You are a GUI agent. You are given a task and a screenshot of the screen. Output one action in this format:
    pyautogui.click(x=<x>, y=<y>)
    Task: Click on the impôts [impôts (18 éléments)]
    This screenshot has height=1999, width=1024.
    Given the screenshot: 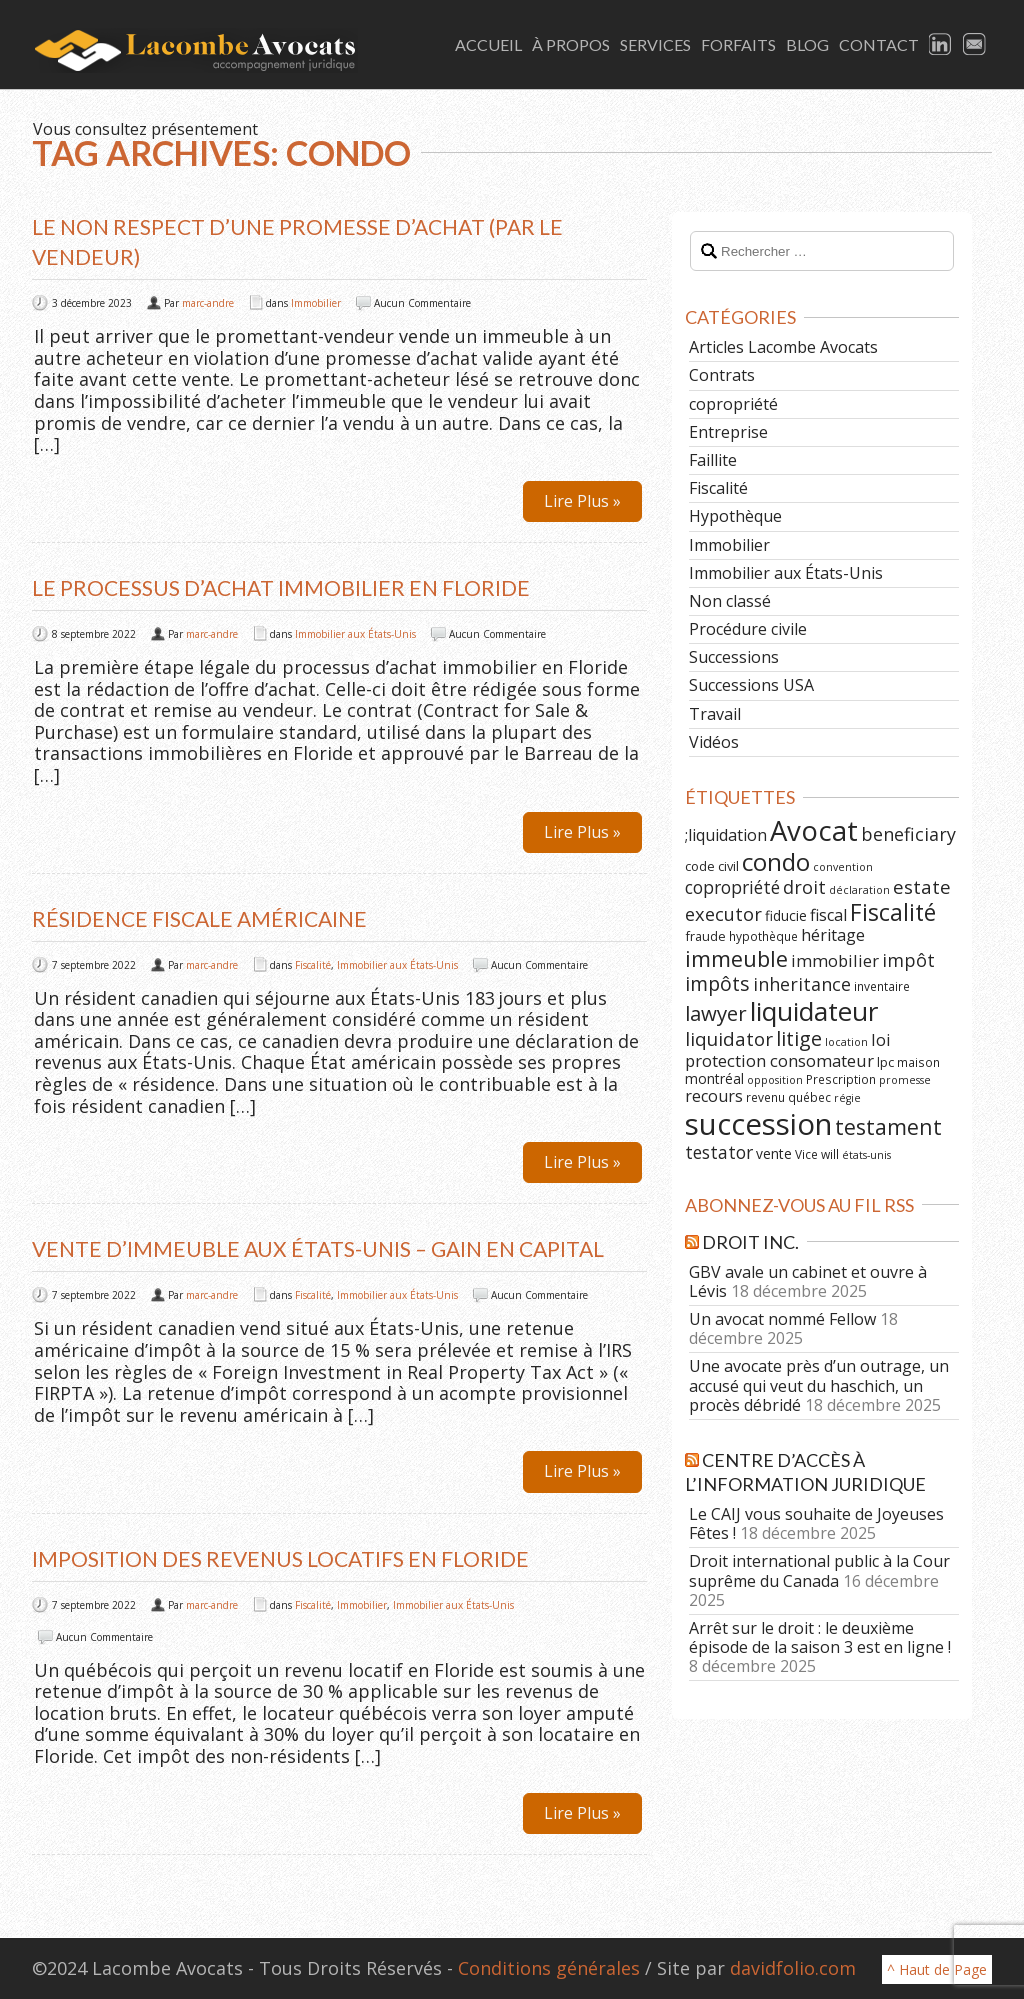 What is the action you would take?
    pyautogui.click(x=717, y=983)
    